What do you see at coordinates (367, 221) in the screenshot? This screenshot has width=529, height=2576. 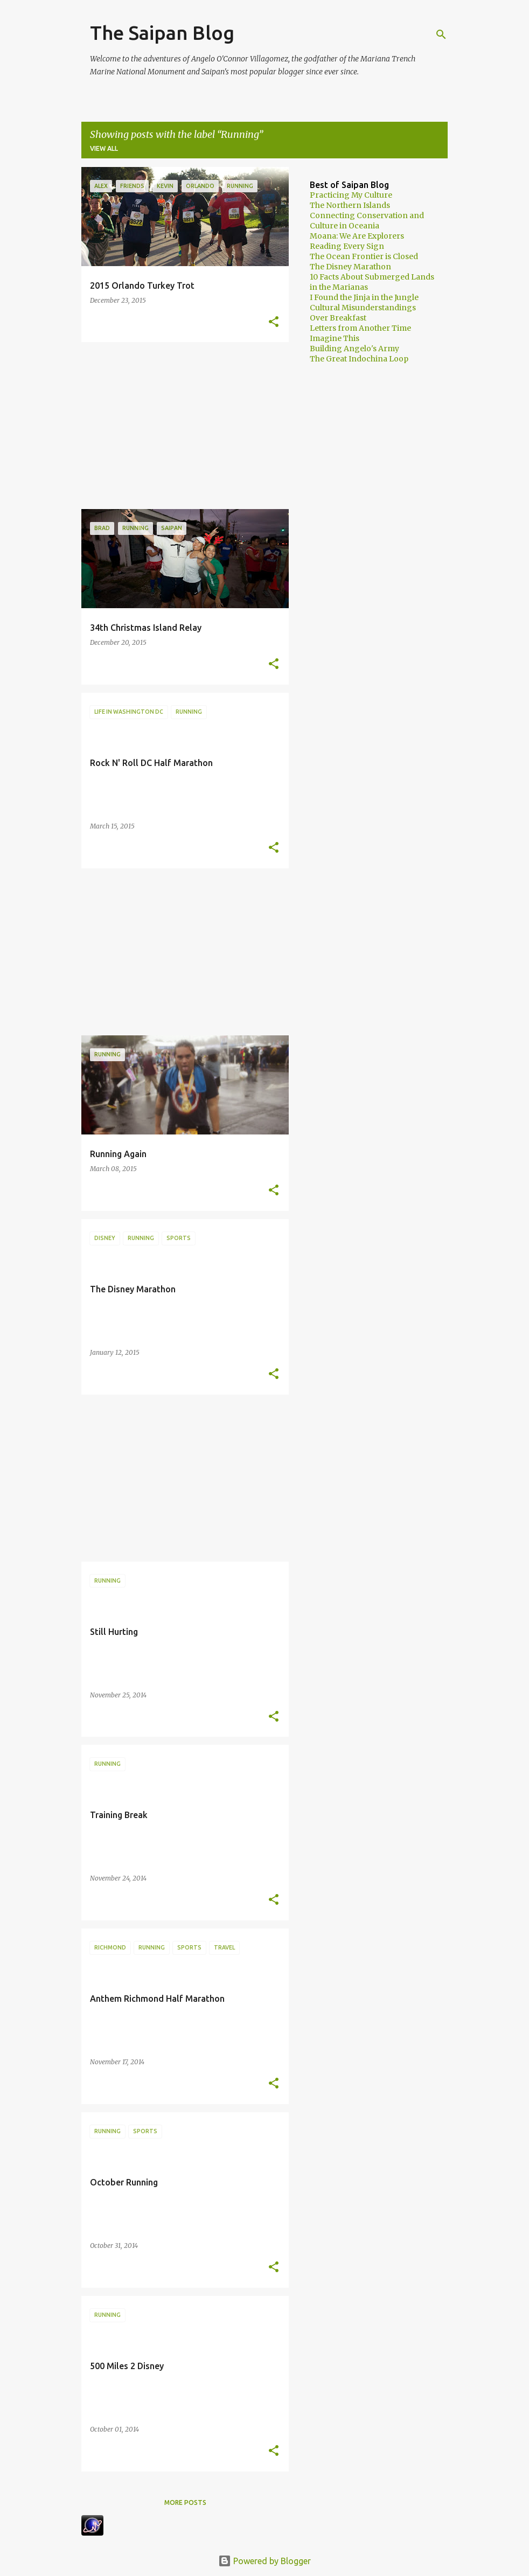 I see `Connecting Conservation and Culture in Oceania` at bounding box center [367, 221].